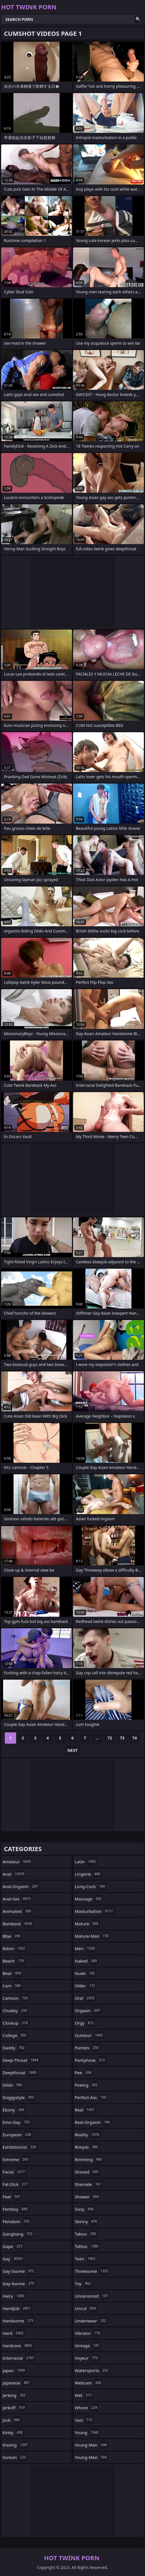  What do you see at coordinates (91, 2097) in the screenshot?
I see `perfect-ass` at bounding box center [91, 2097].